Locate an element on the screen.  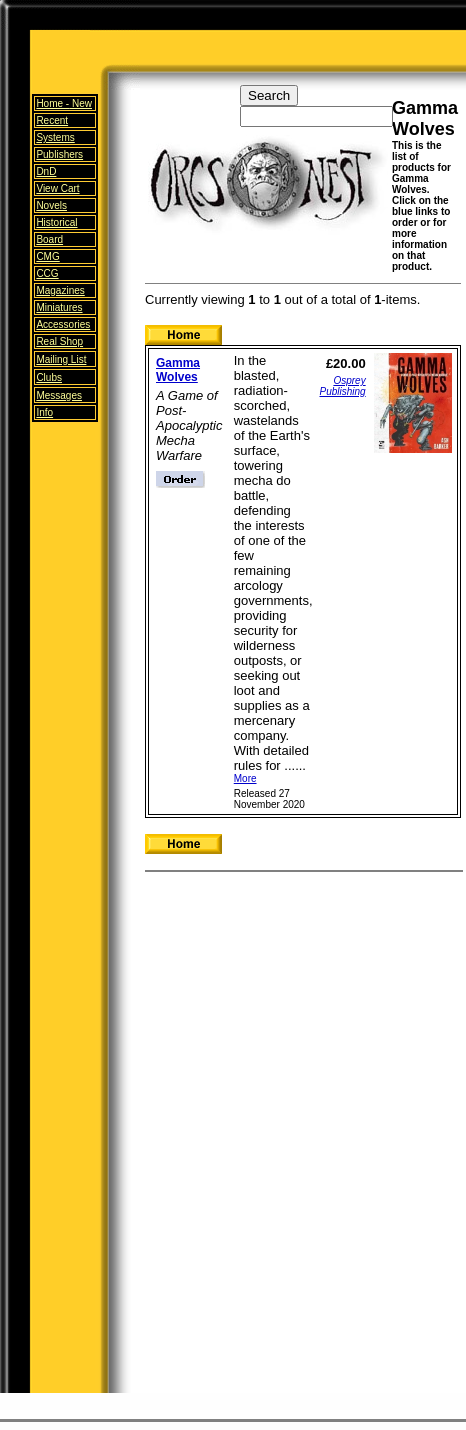
Gamma Wolves is located at coordinates (178, 370).